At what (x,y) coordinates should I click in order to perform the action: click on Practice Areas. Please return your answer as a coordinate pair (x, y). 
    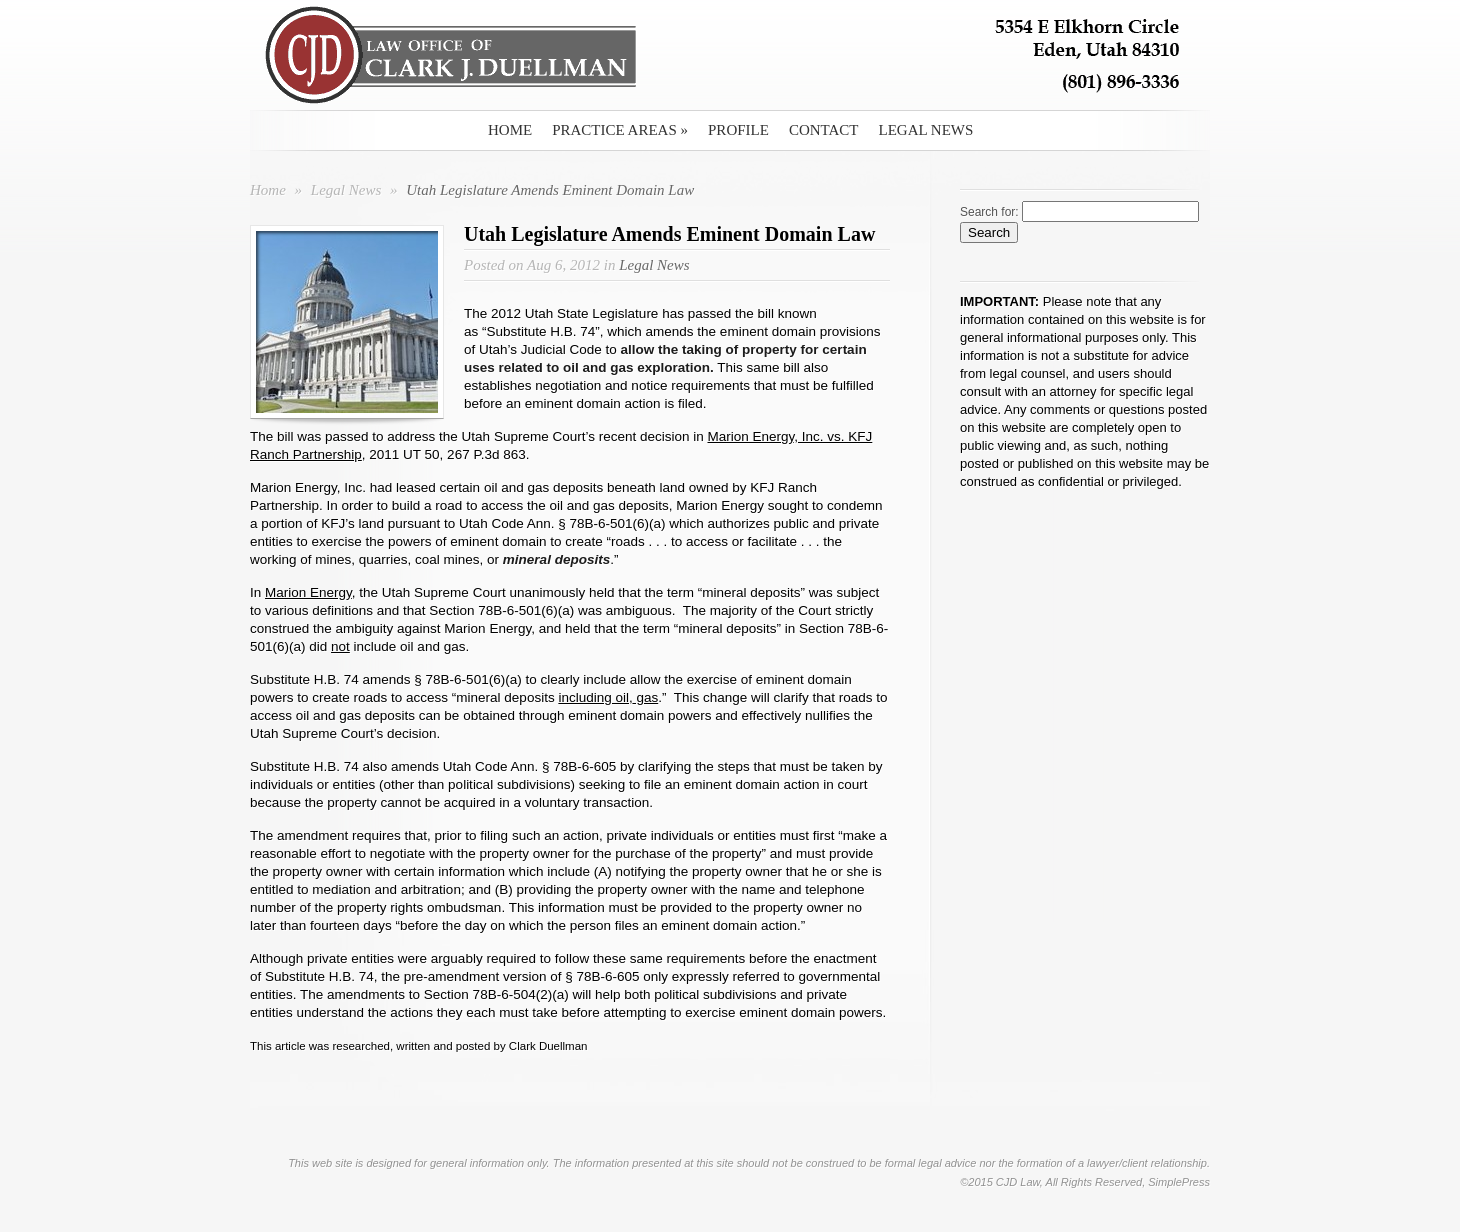
    Looking at the image, I should click on (620, 130).